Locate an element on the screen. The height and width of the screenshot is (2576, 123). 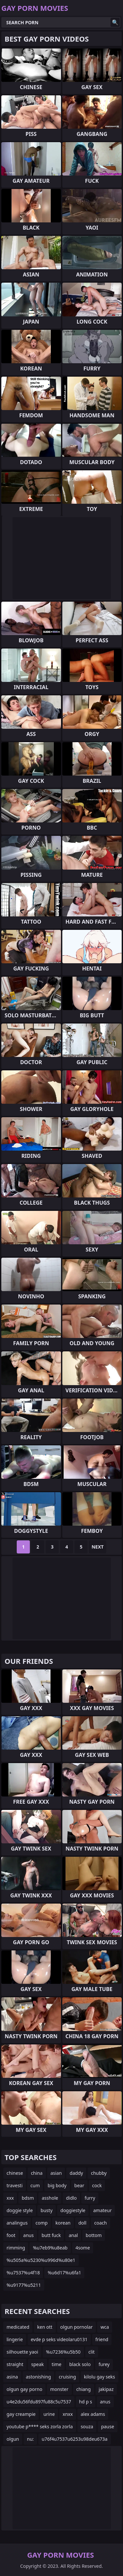
astonishing is located at coordinates (38, 2377).